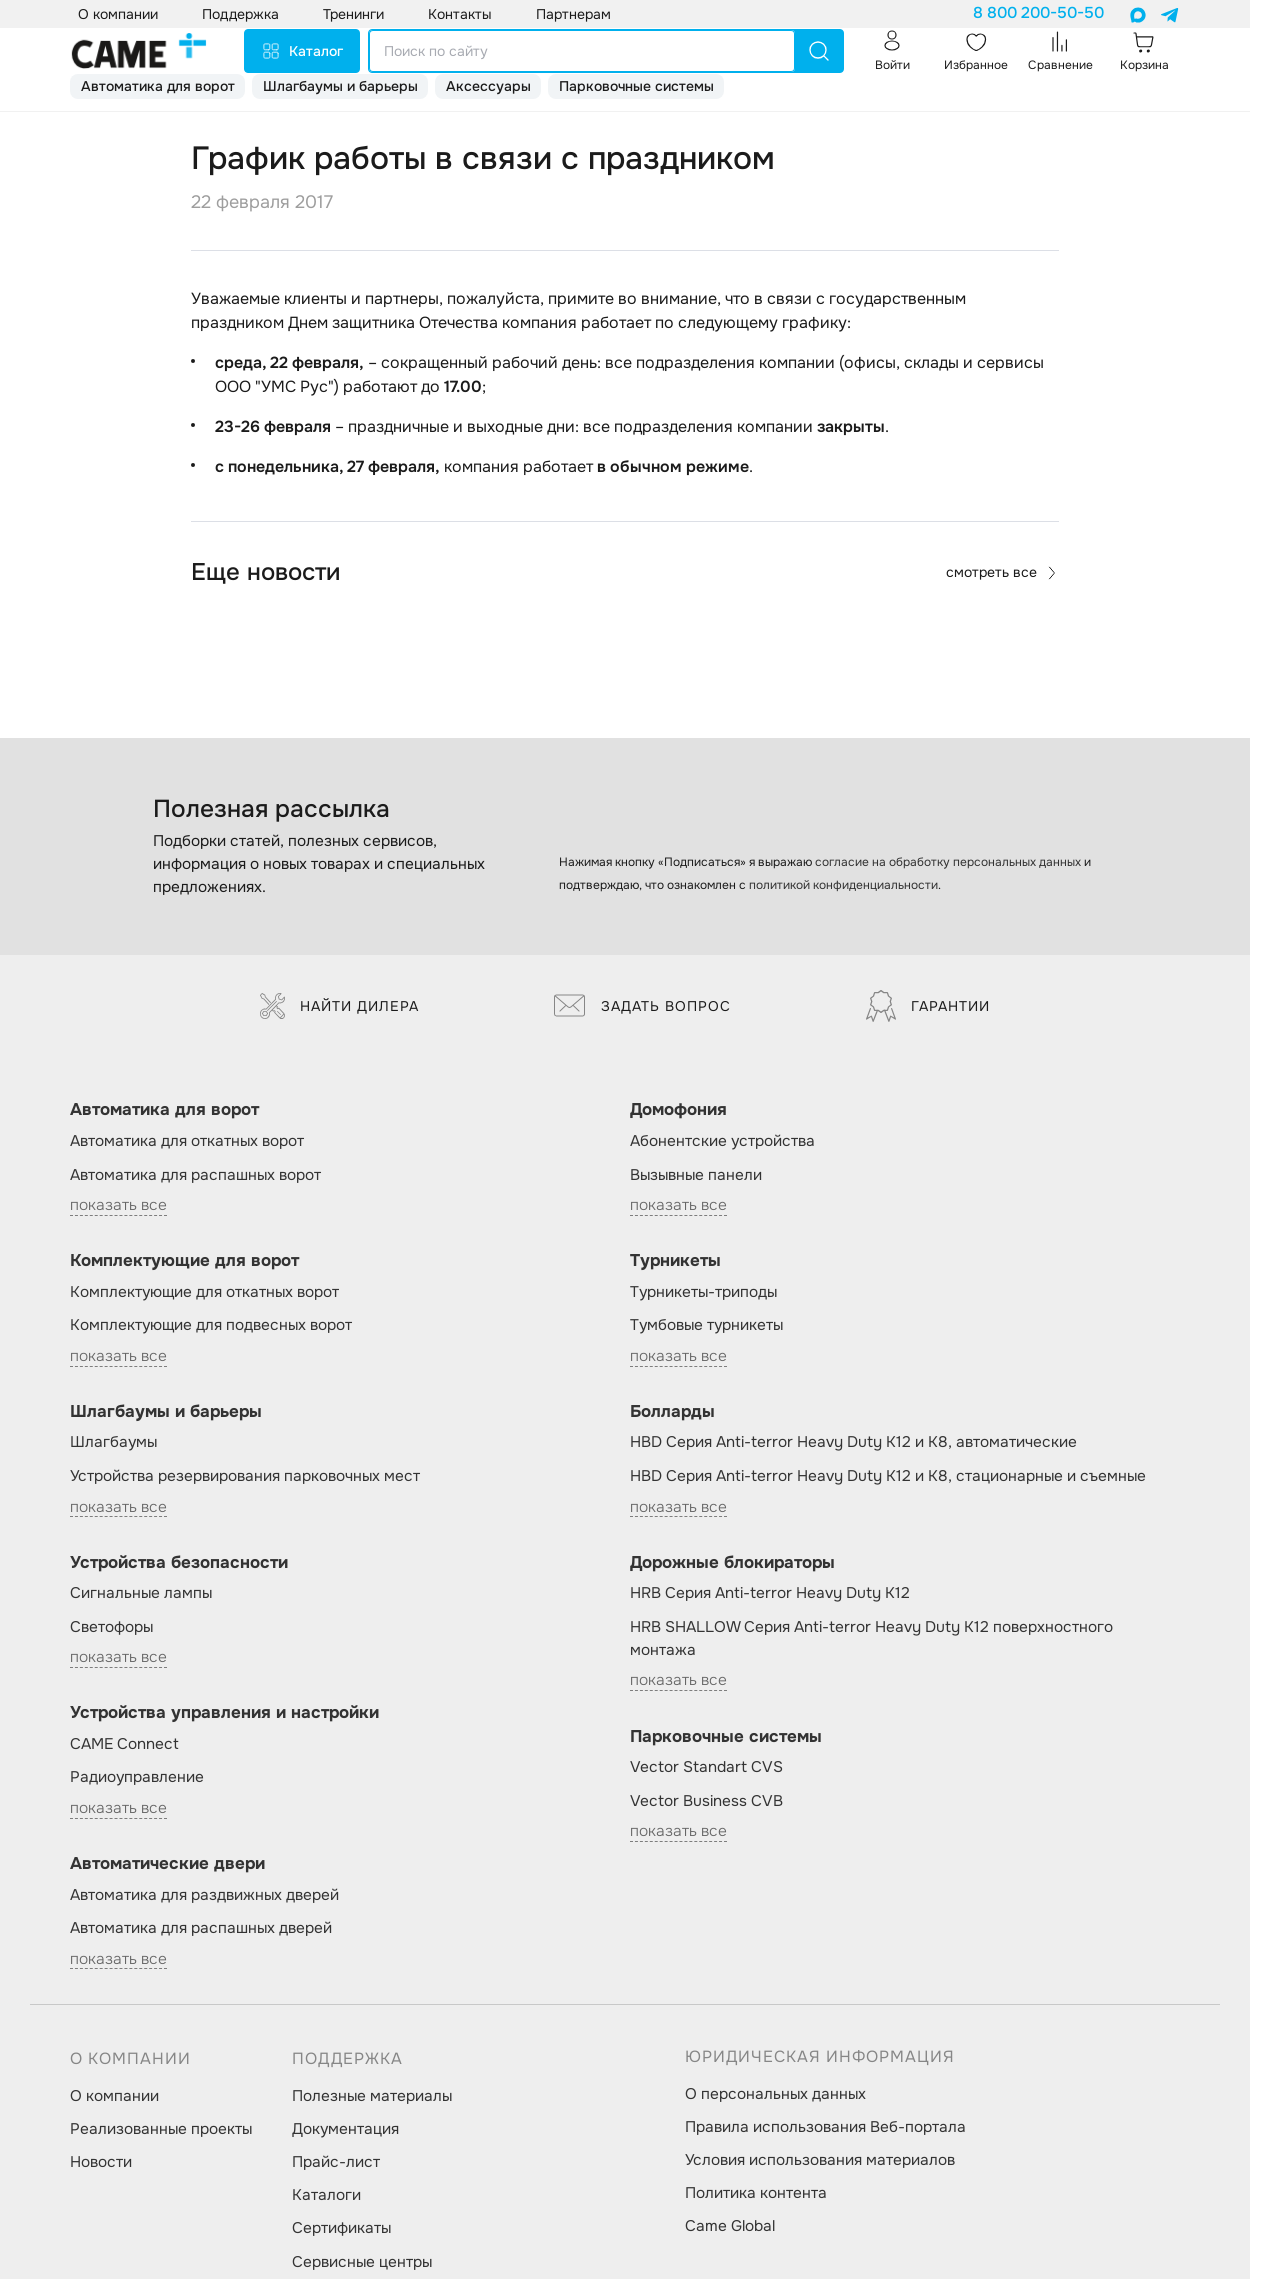  I want to click on Каталоги, so click(326, 2195).